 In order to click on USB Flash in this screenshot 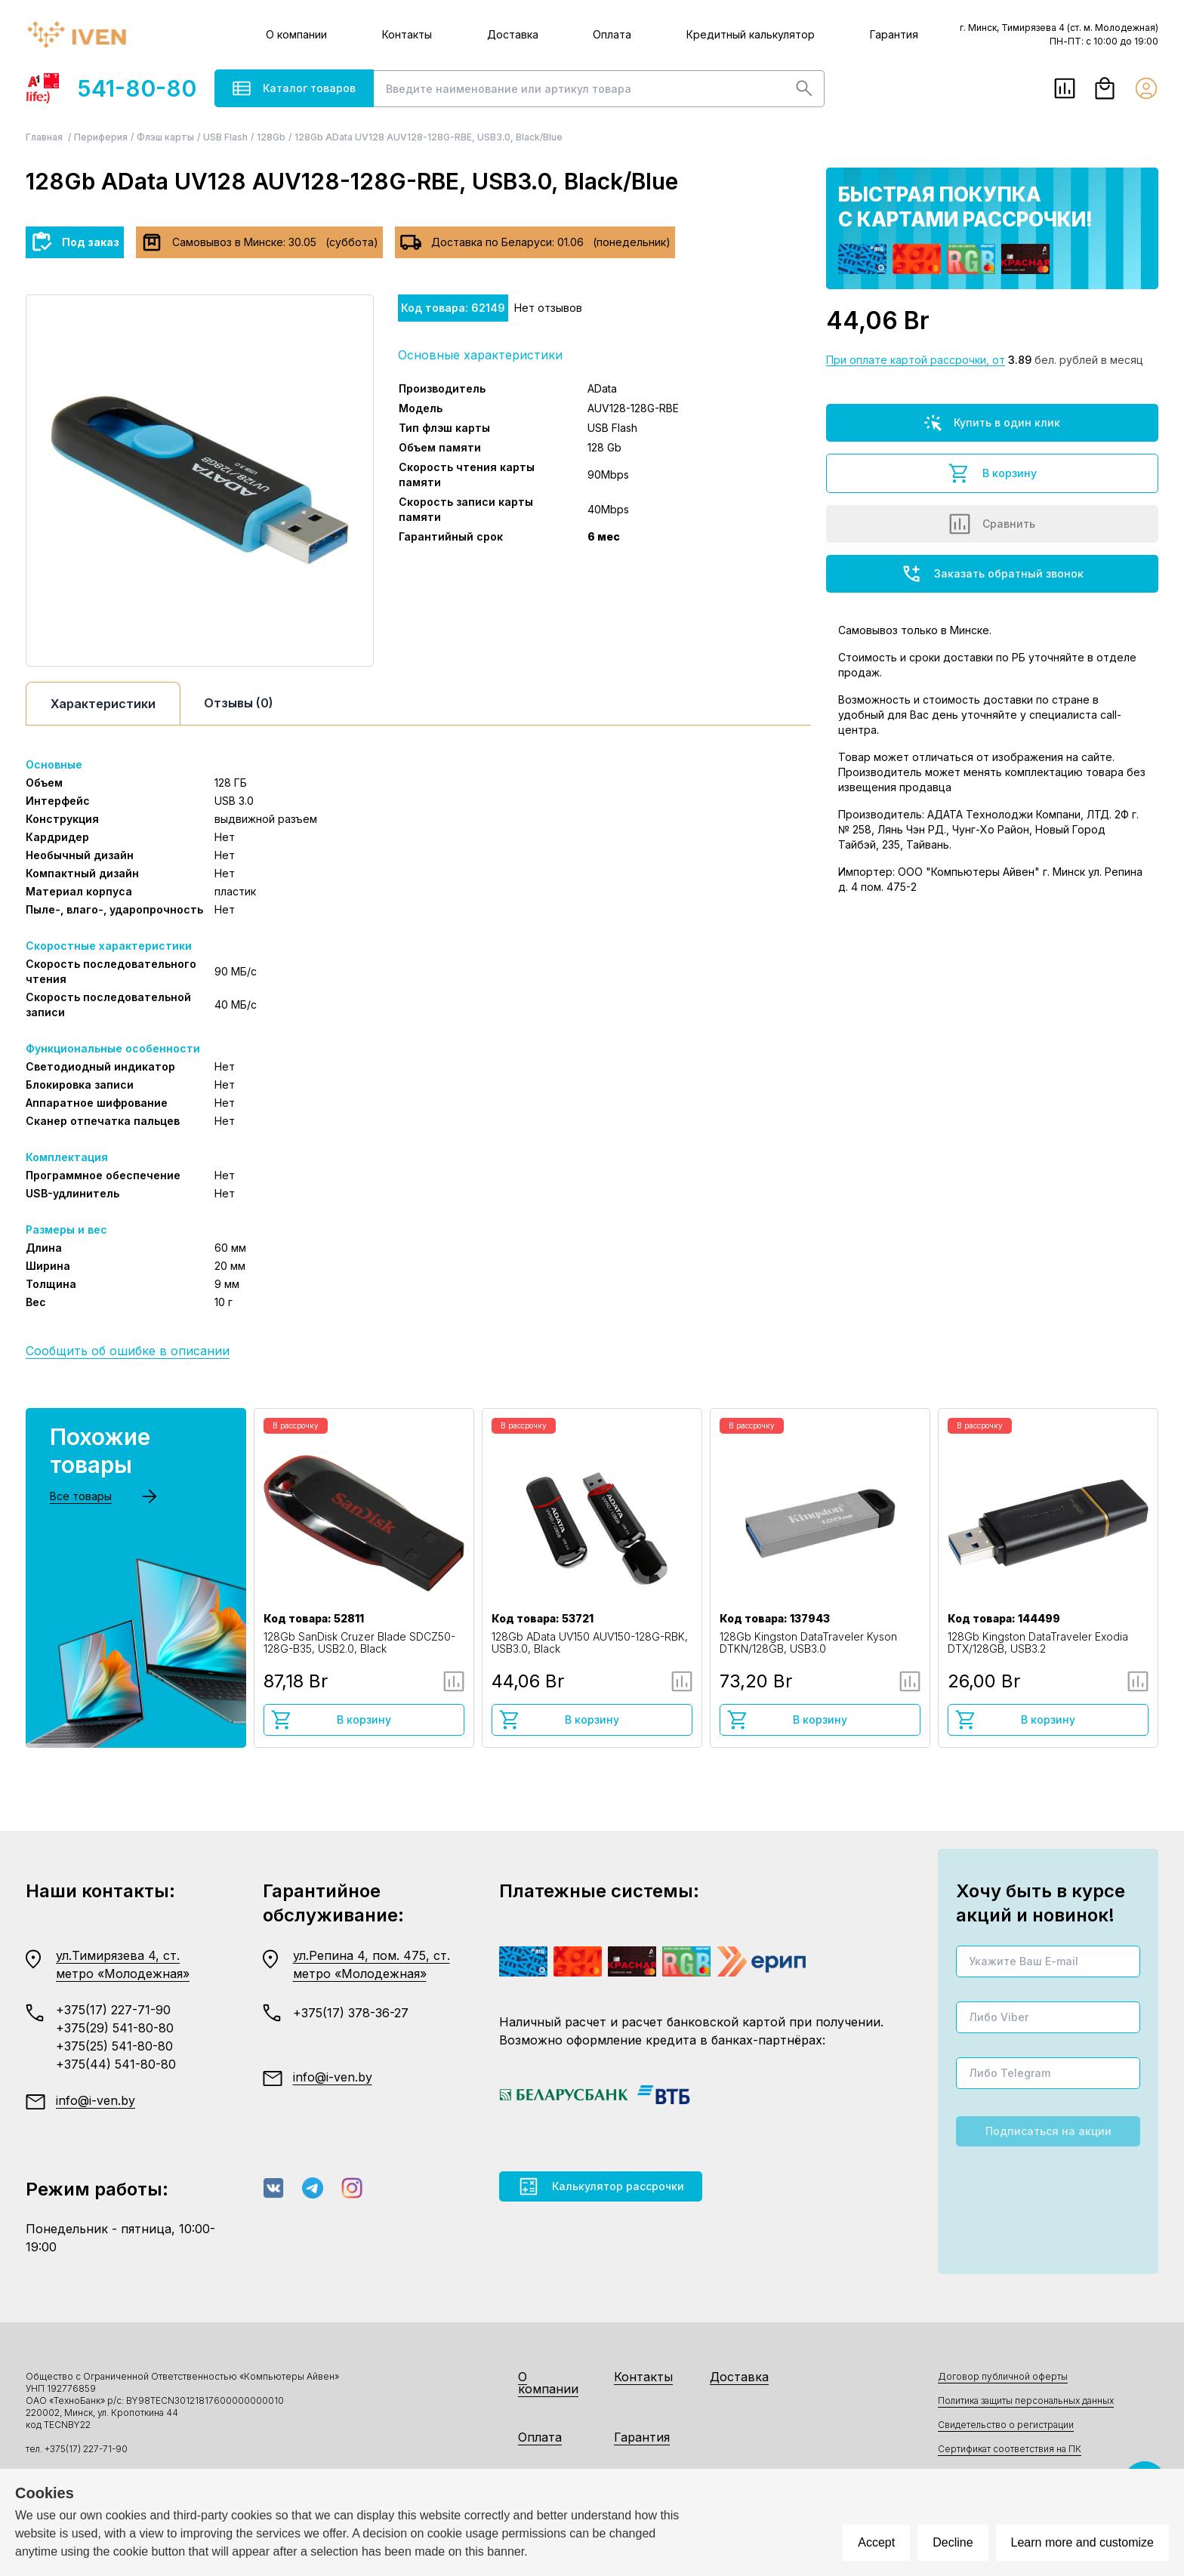, I will do `click(225, 137)`.